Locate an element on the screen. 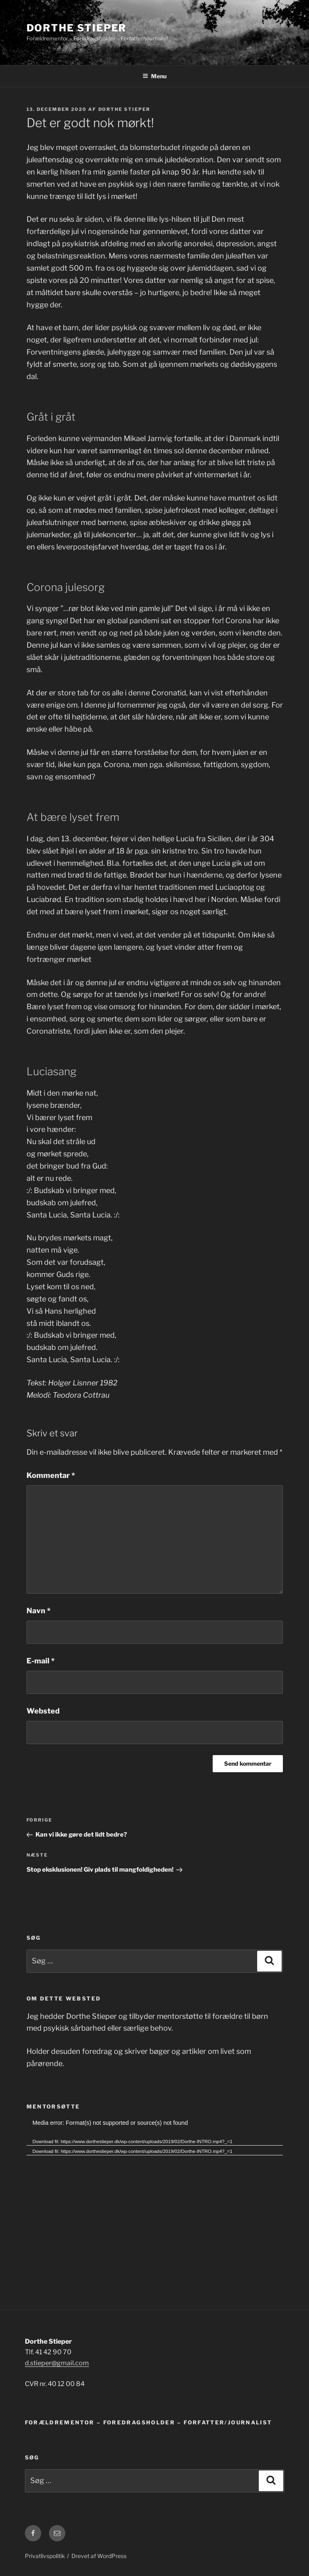  Navn is located at coordinates (39, 1610).